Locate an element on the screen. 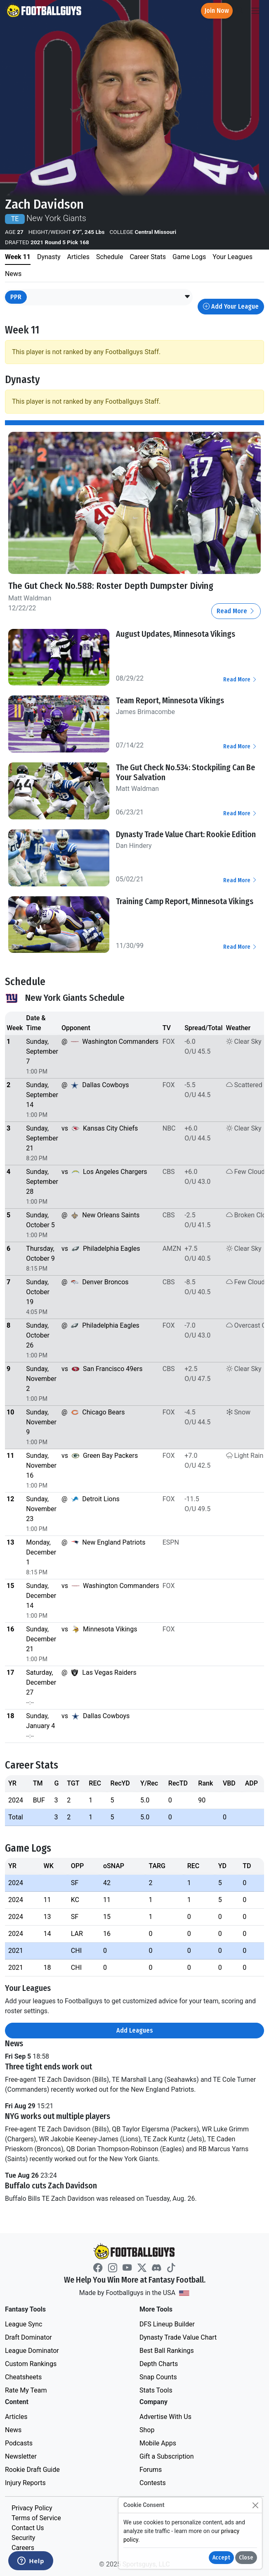 The height and width of the screenshot is (2576, 269). Custom Rankings is located at coordinates (31, 2364).